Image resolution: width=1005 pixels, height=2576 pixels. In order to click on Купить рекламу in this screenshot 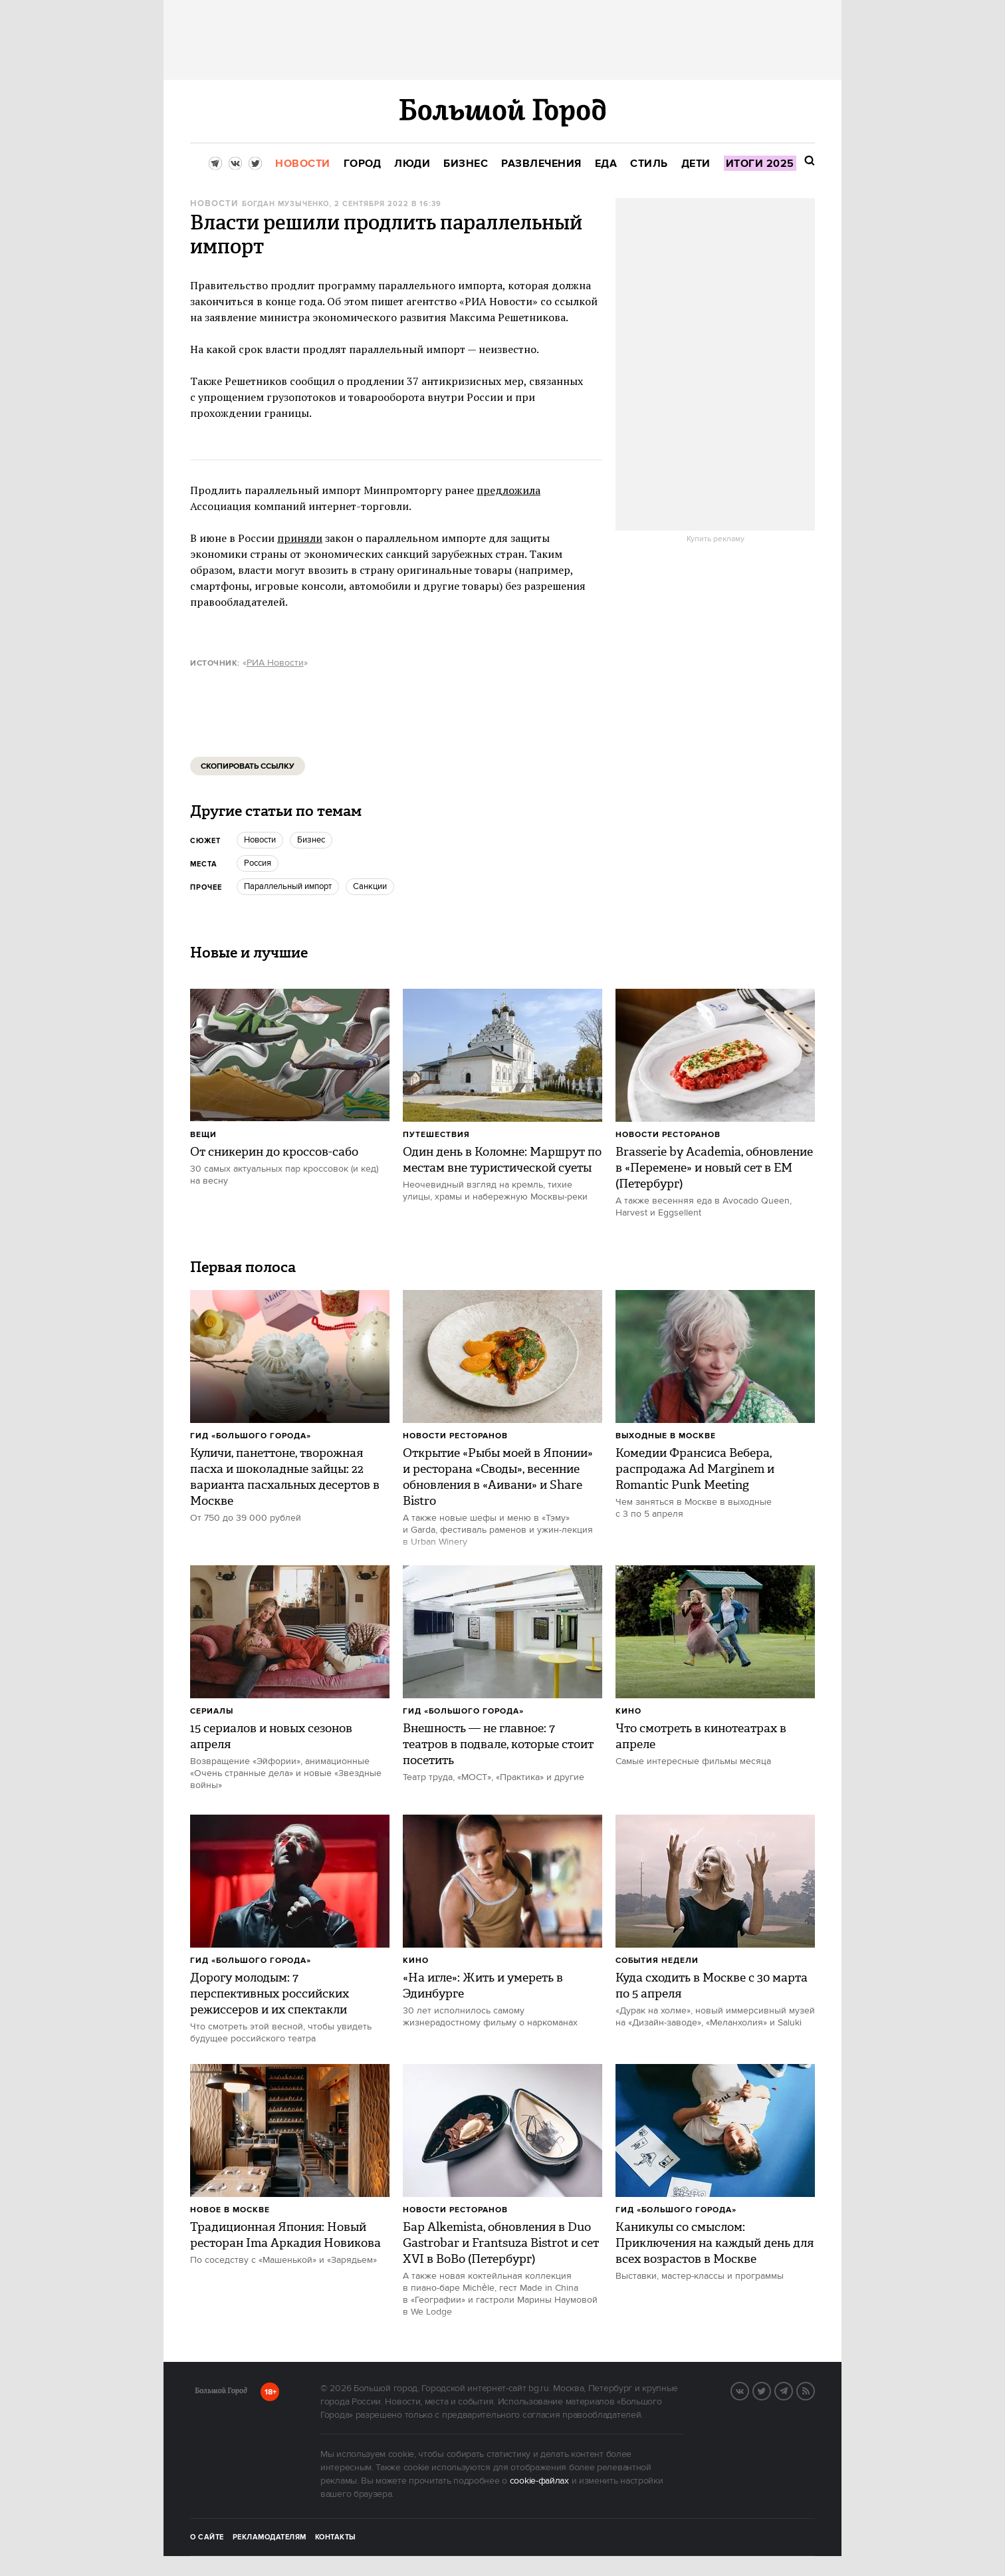, I will do `click(715, 539)`.